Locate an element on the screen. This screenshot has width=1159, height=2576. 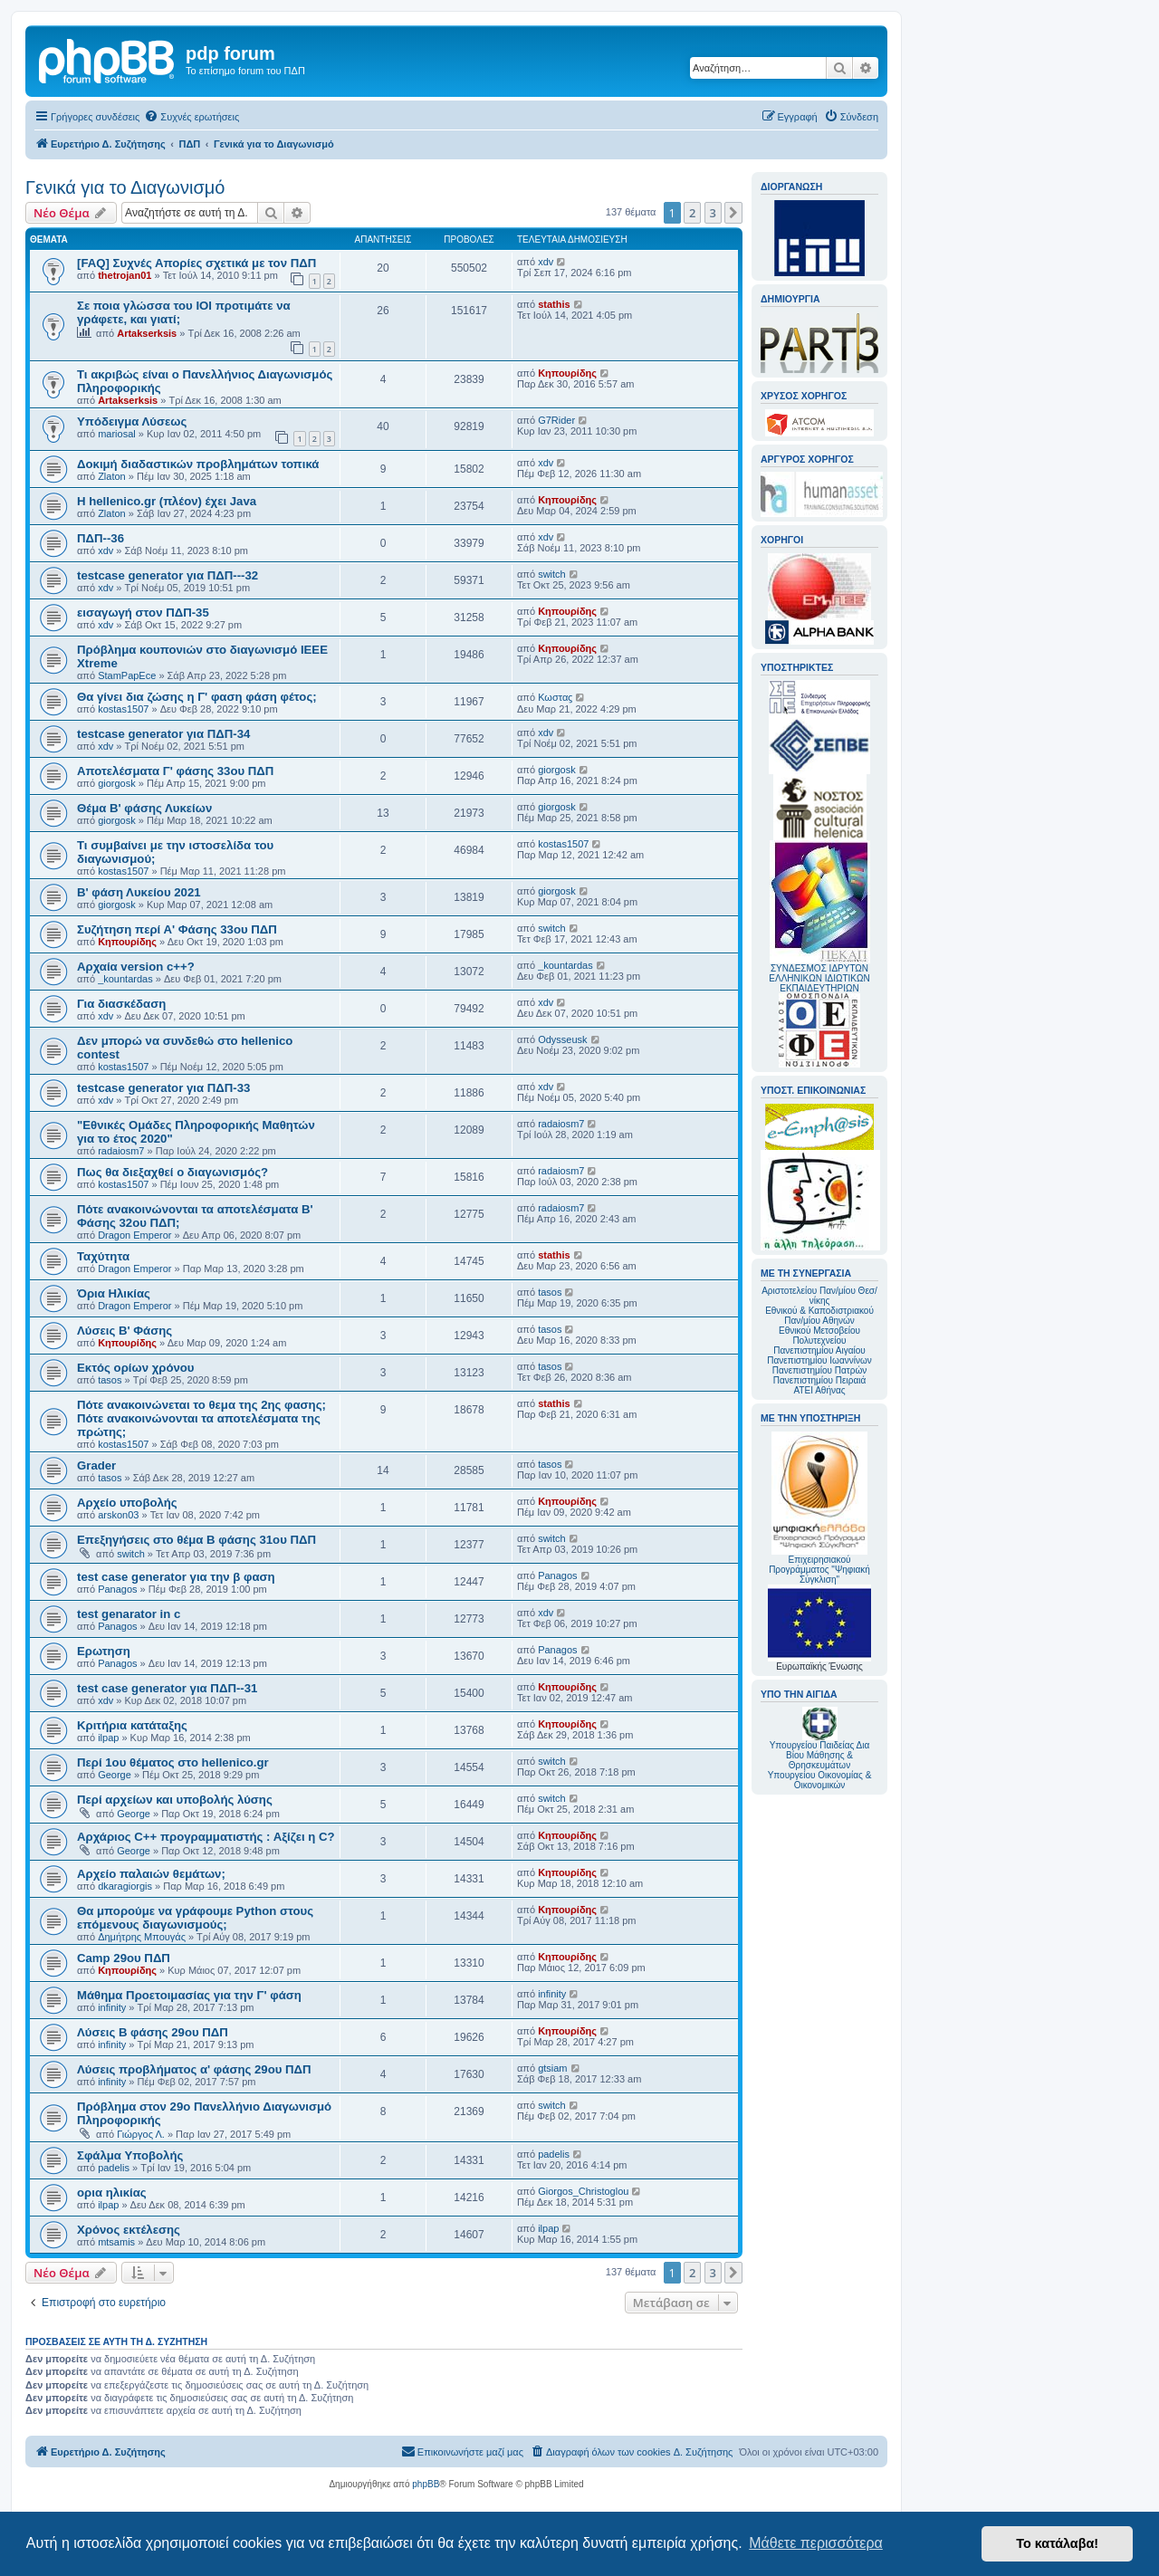
Πότε ανακοινώνεται το θεμα της 2ης φασης; Πότε ανακοινώνονται τα αποτελέσματα της πρώτης; is located at coordinates (201, 1418).